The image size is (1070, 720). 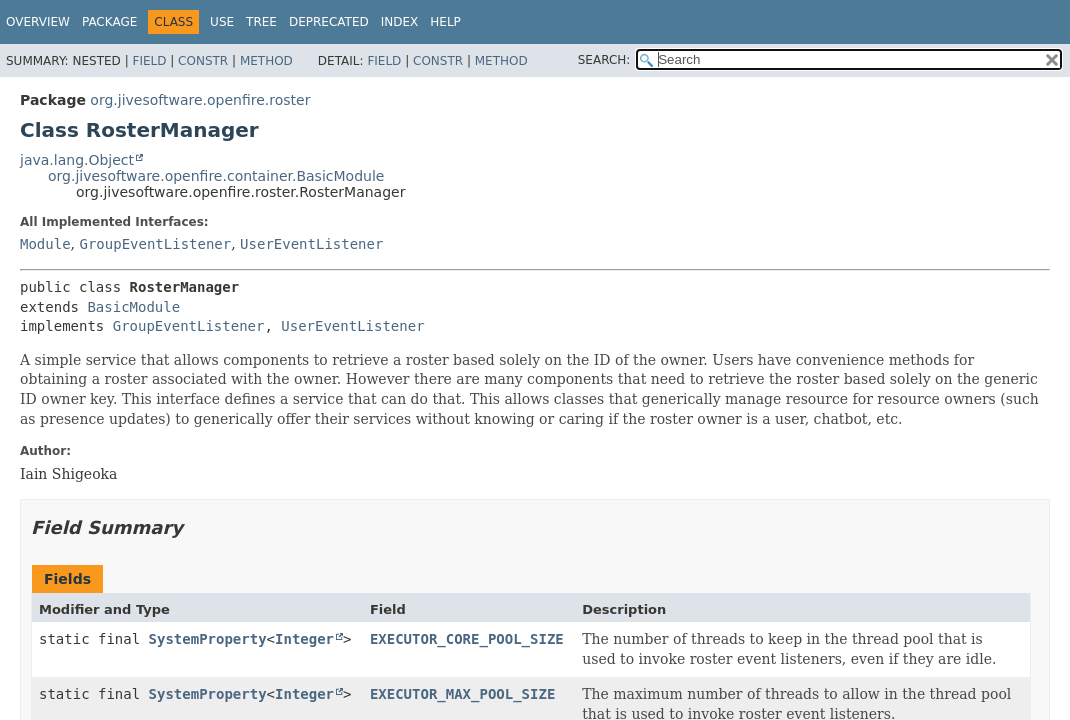 I want to click on Tree, so click(x=261, y=22).